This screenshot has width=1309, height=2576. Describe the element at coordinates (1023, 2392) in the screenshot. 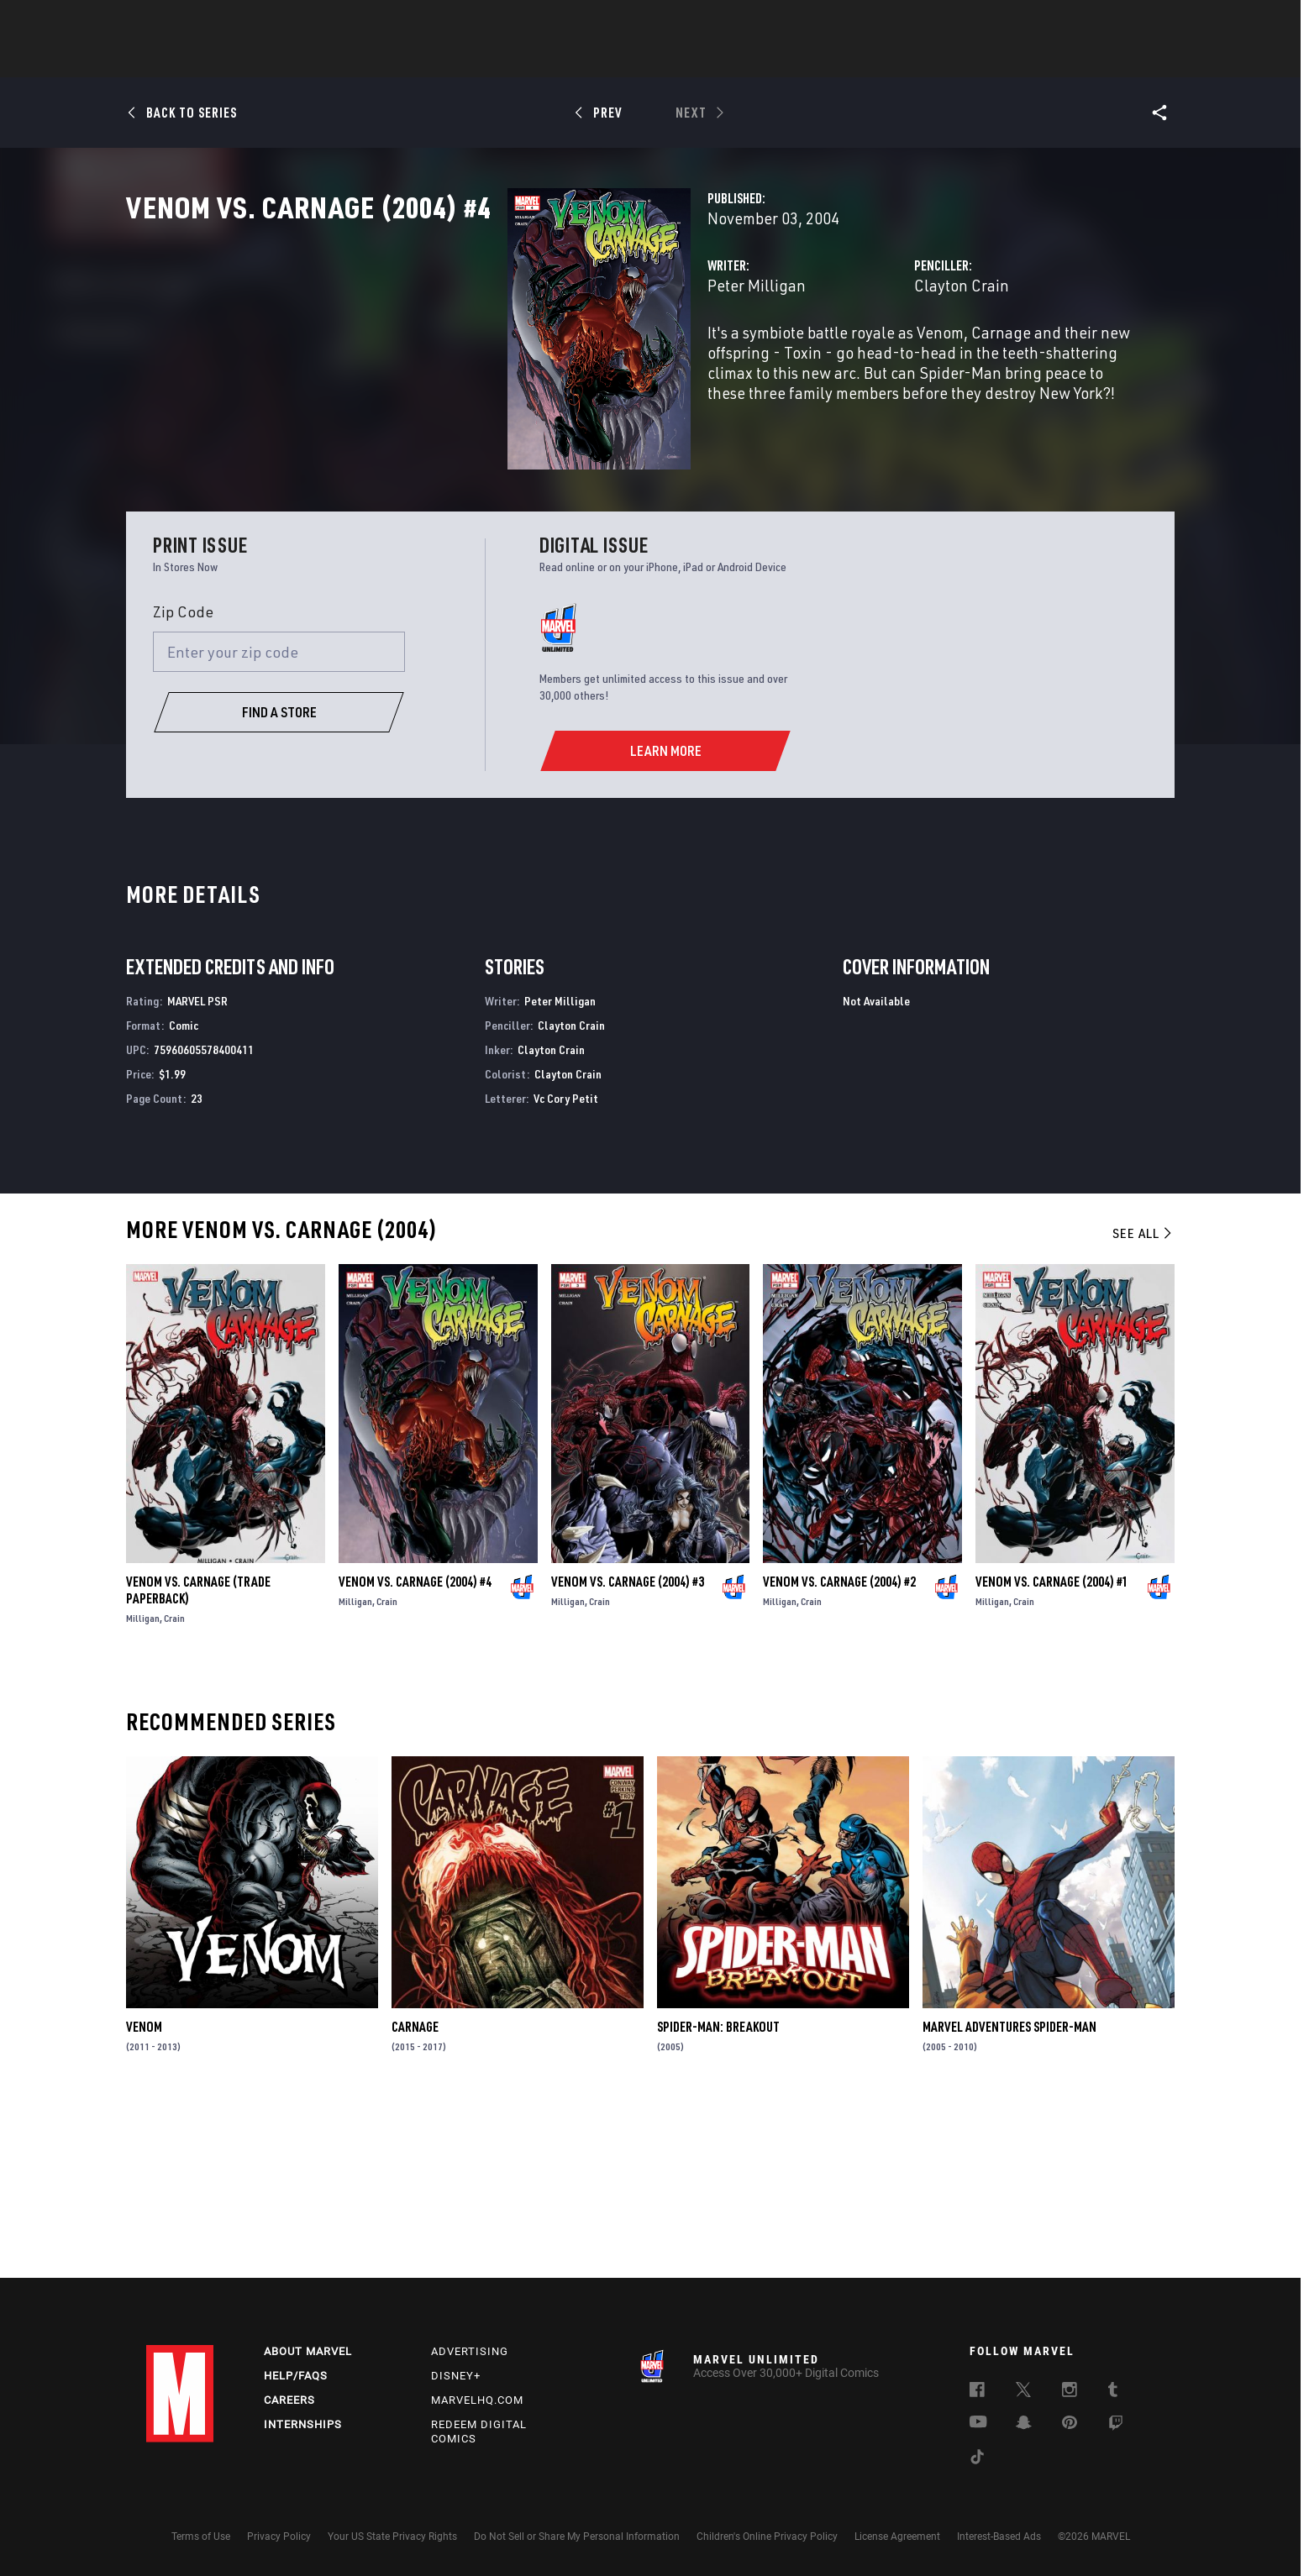

I see `[follow us on Twitter, opens a new window]` at that location.